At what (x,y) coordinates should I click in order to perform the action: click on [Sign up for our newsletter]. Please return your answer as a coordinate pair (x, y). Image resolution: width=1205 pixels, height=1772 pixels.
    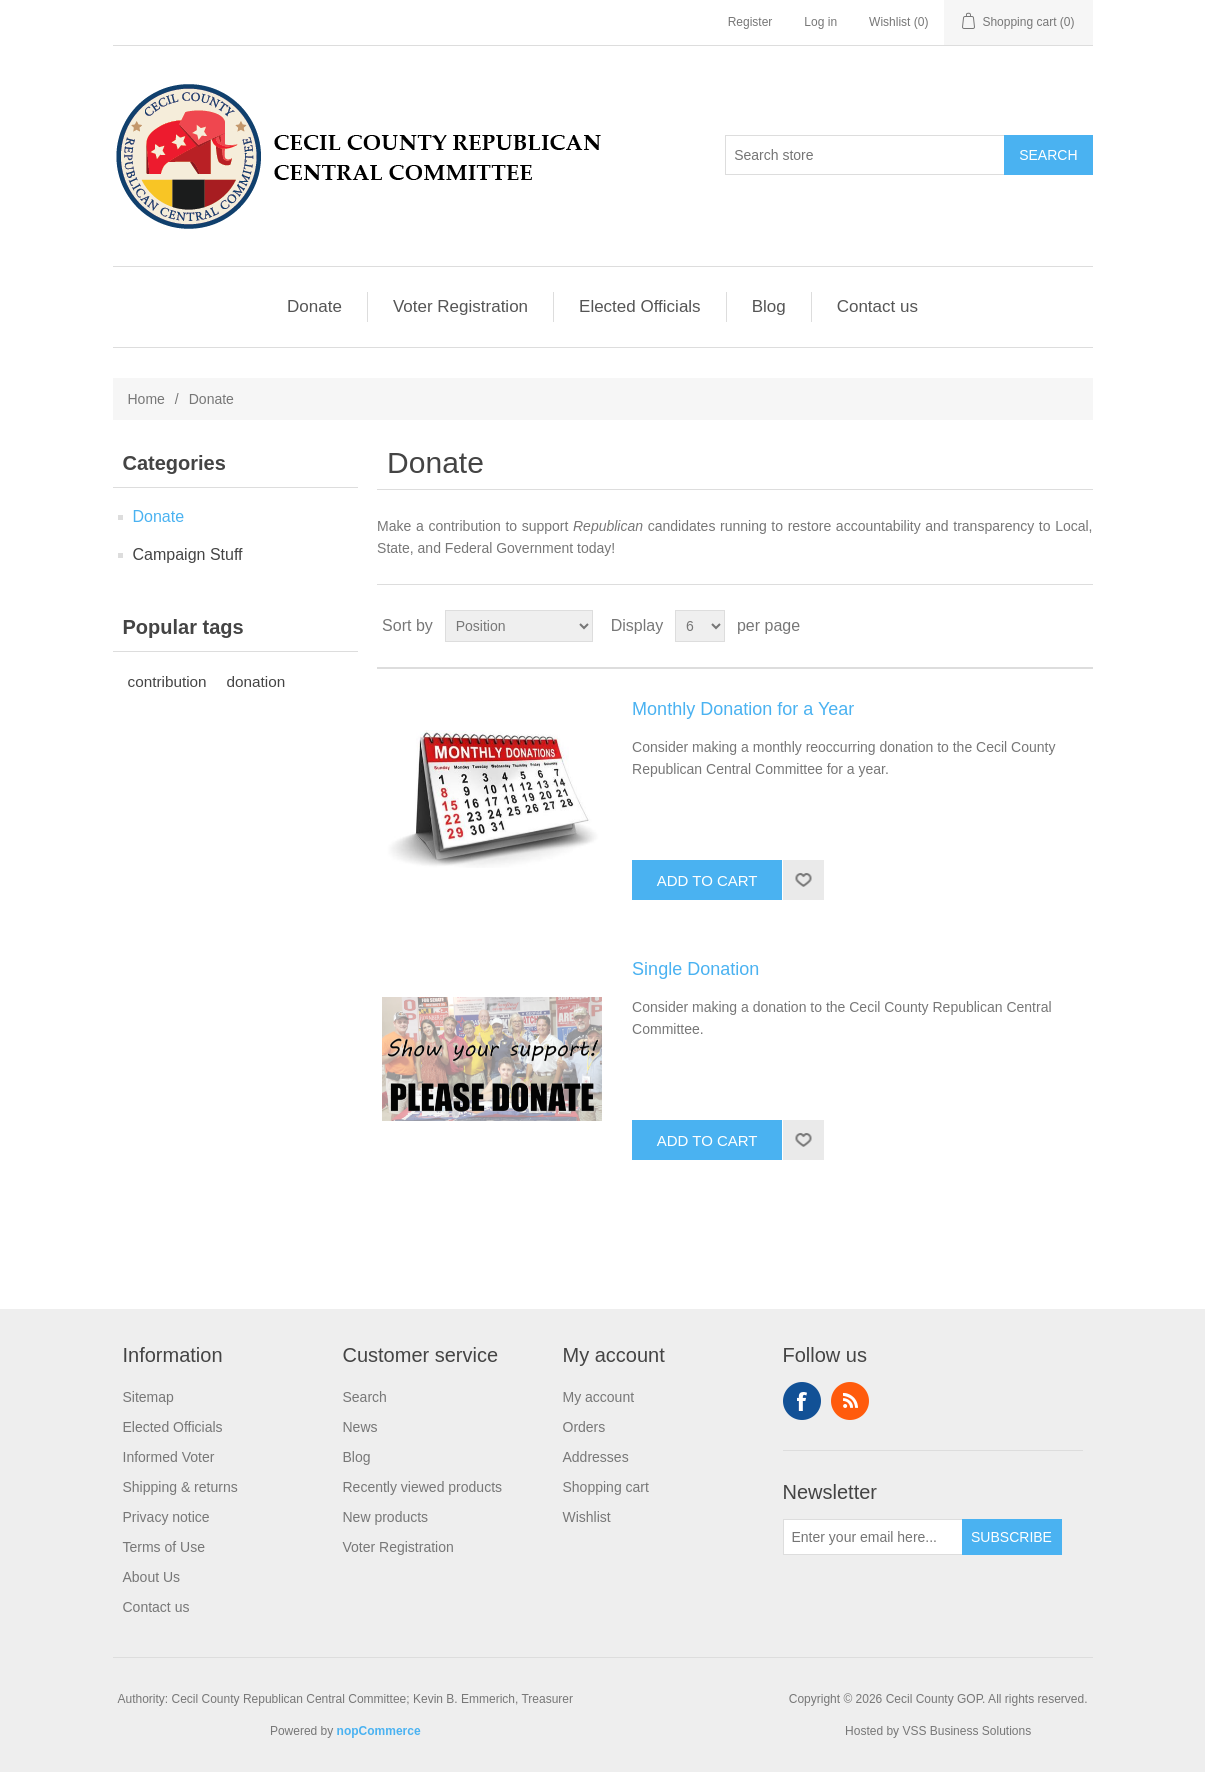
    Looking at the image, I should click on (873, 1537).